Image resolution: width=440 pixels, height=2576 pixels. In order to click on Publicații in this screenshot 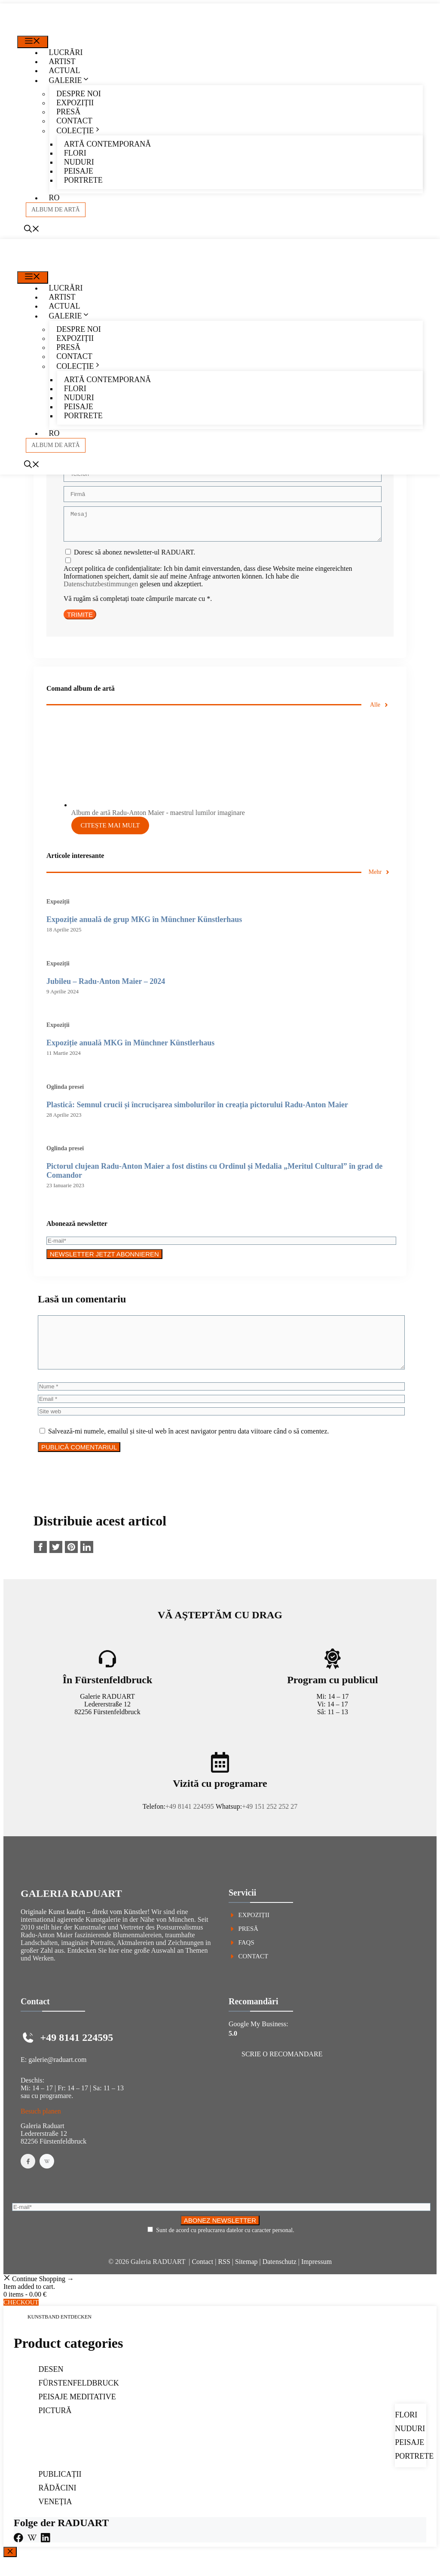, I will do `click(60, 2489)`.